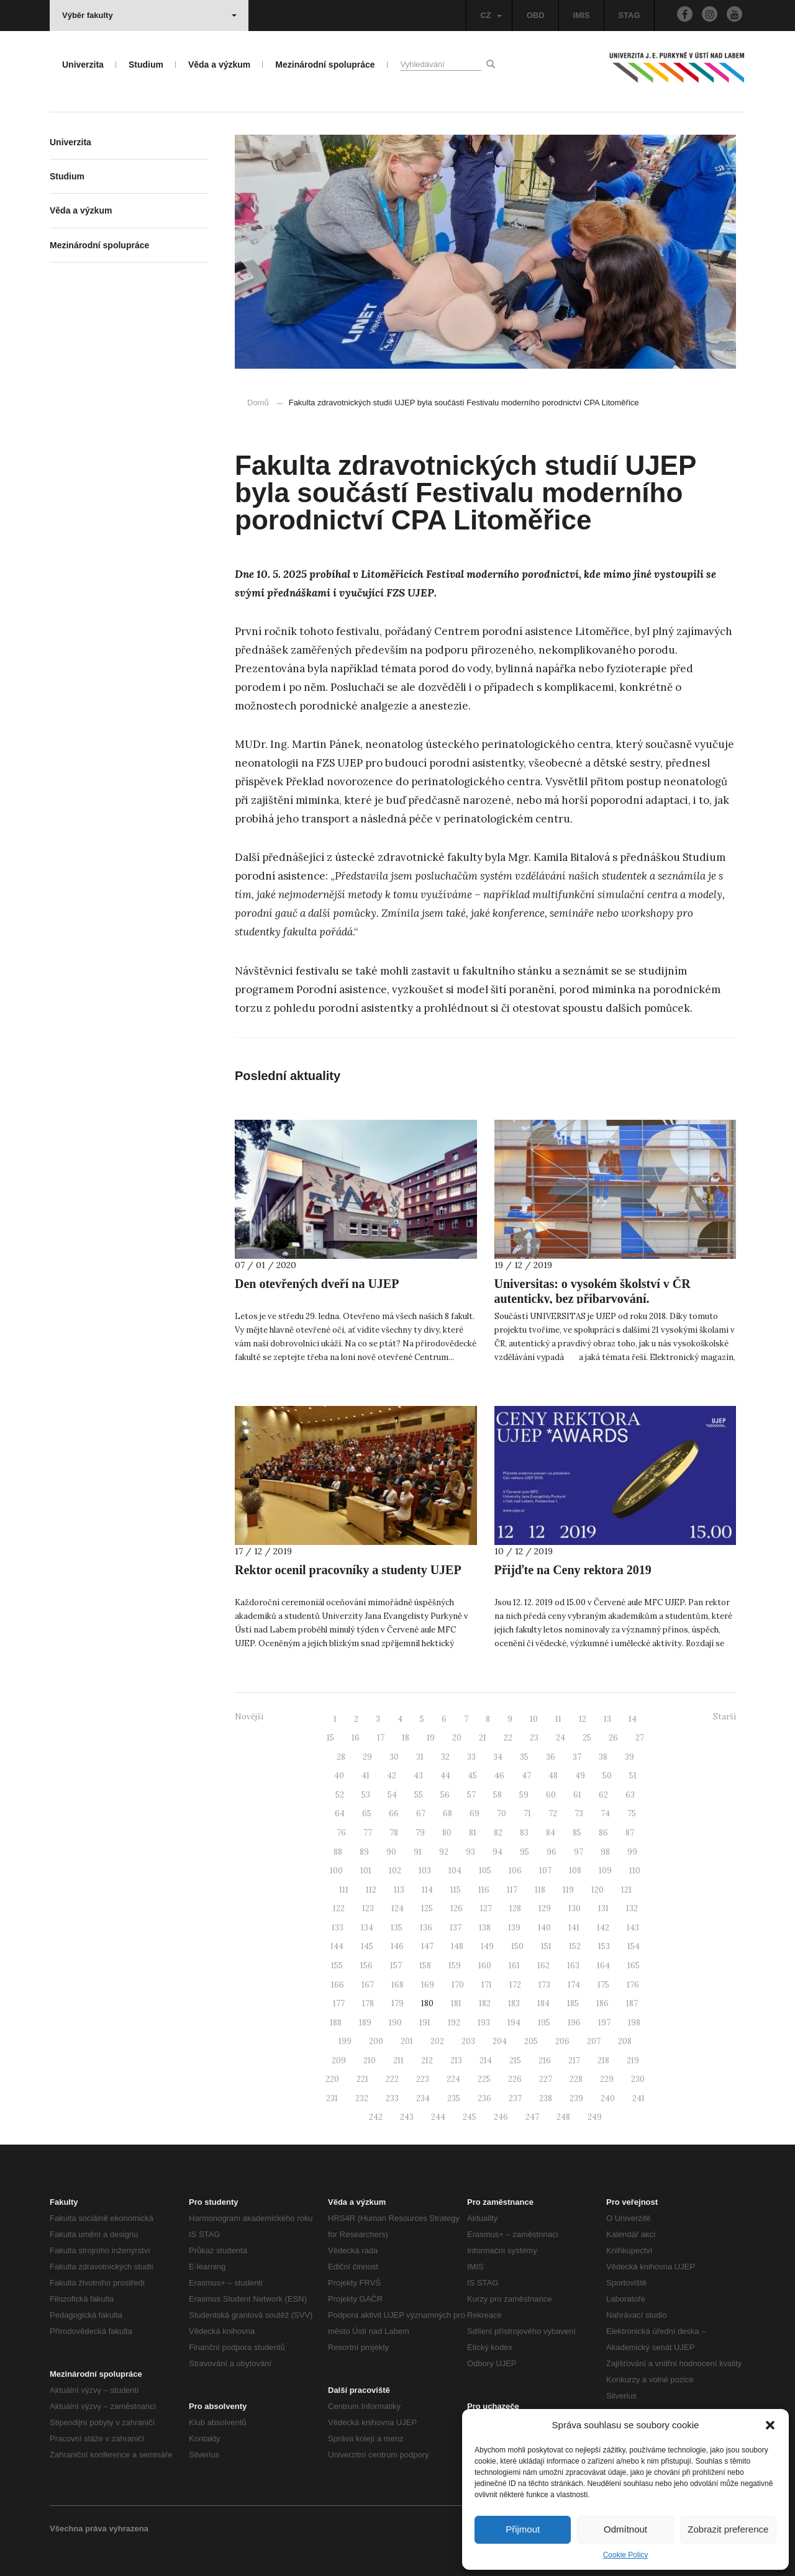 The image size is (795, 2576). I want to click on Domů, so click(258, 402).